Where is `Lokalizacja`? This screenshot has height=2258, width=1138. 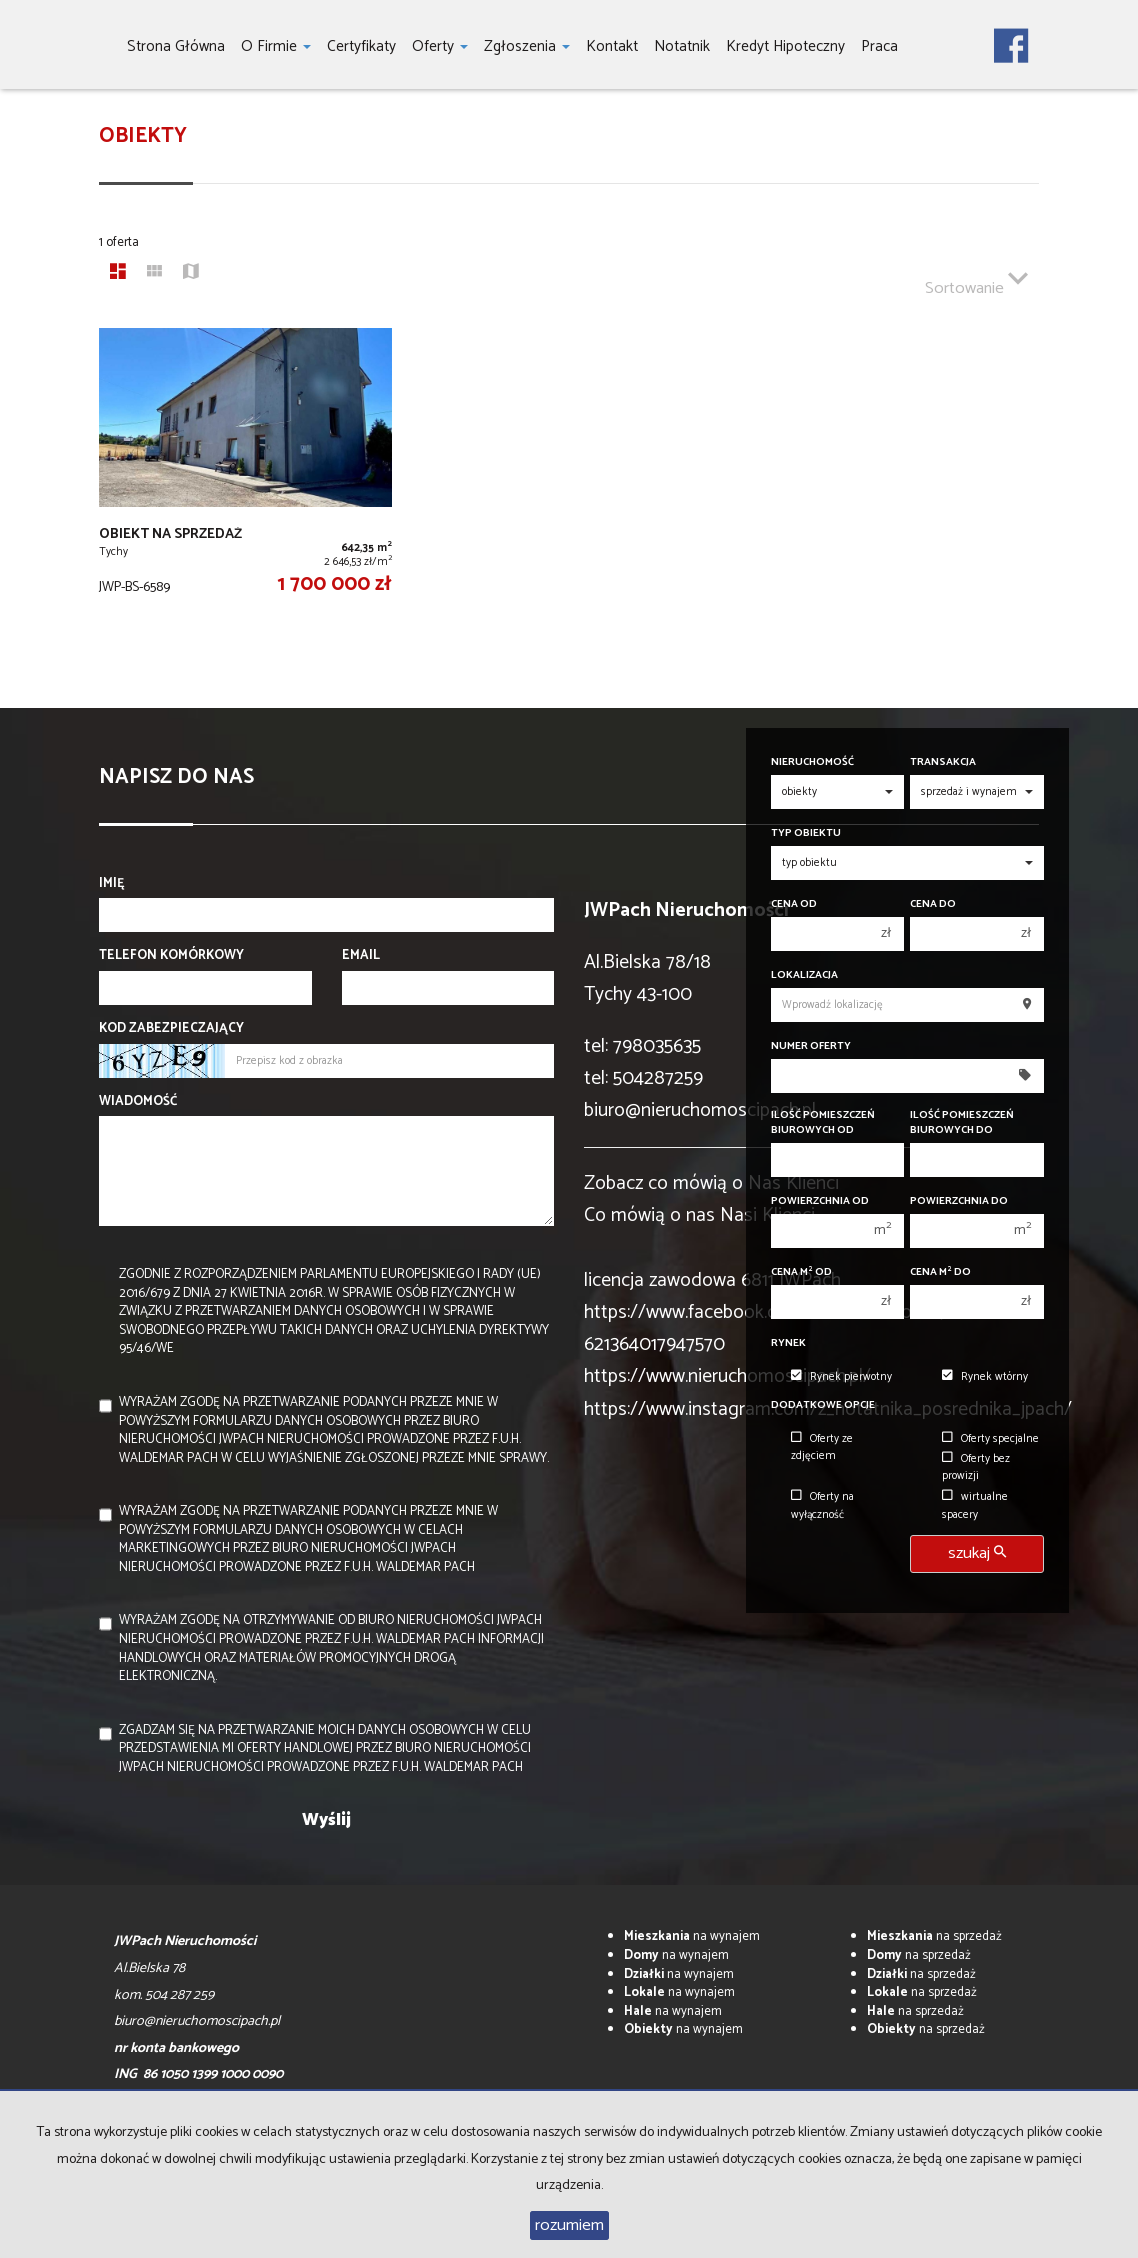
Lokalizacja is located at coordinates (804, 975).